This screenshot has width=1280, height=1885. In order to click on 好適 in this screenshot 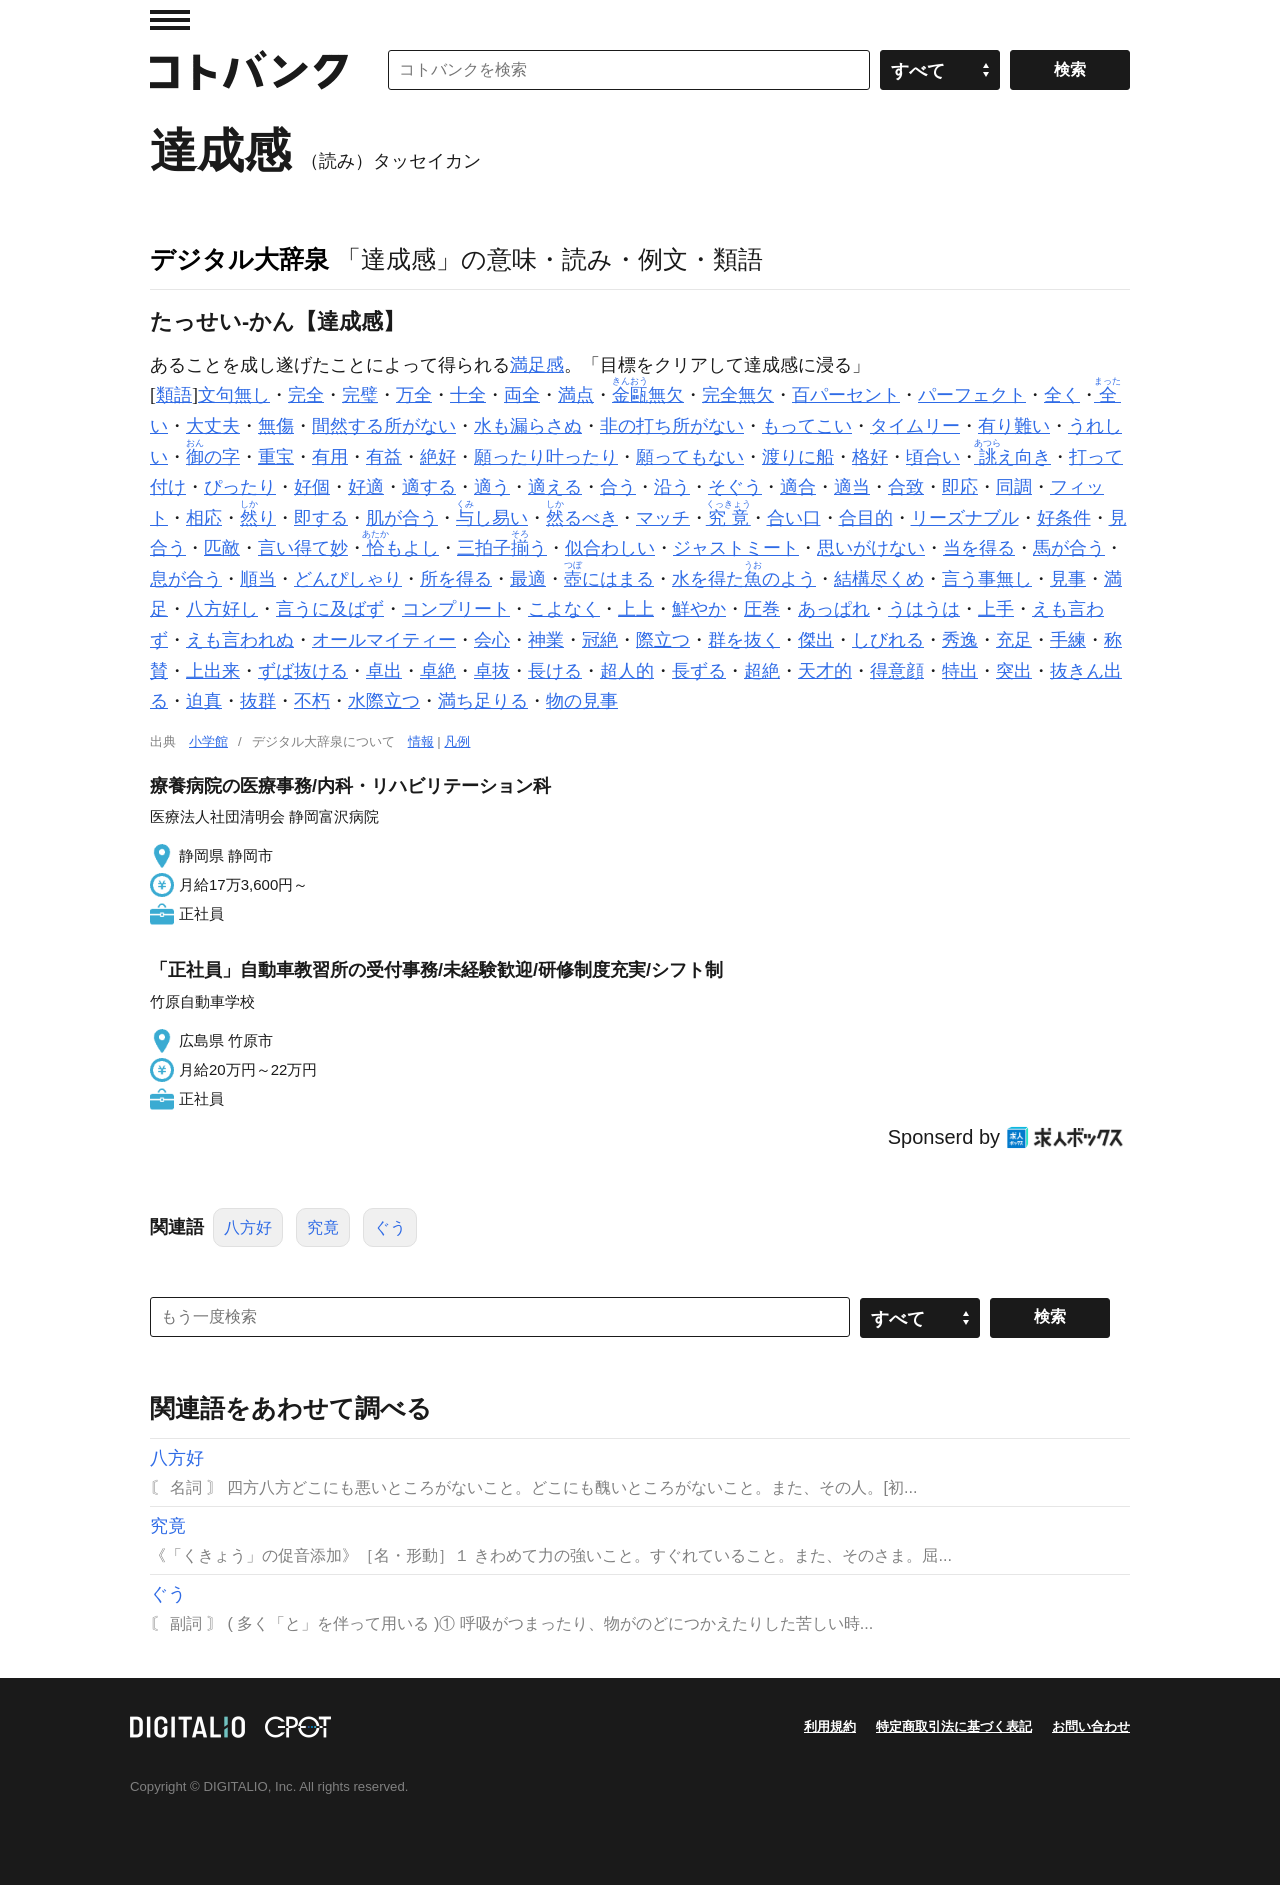, I will do `click(366, 487)`.